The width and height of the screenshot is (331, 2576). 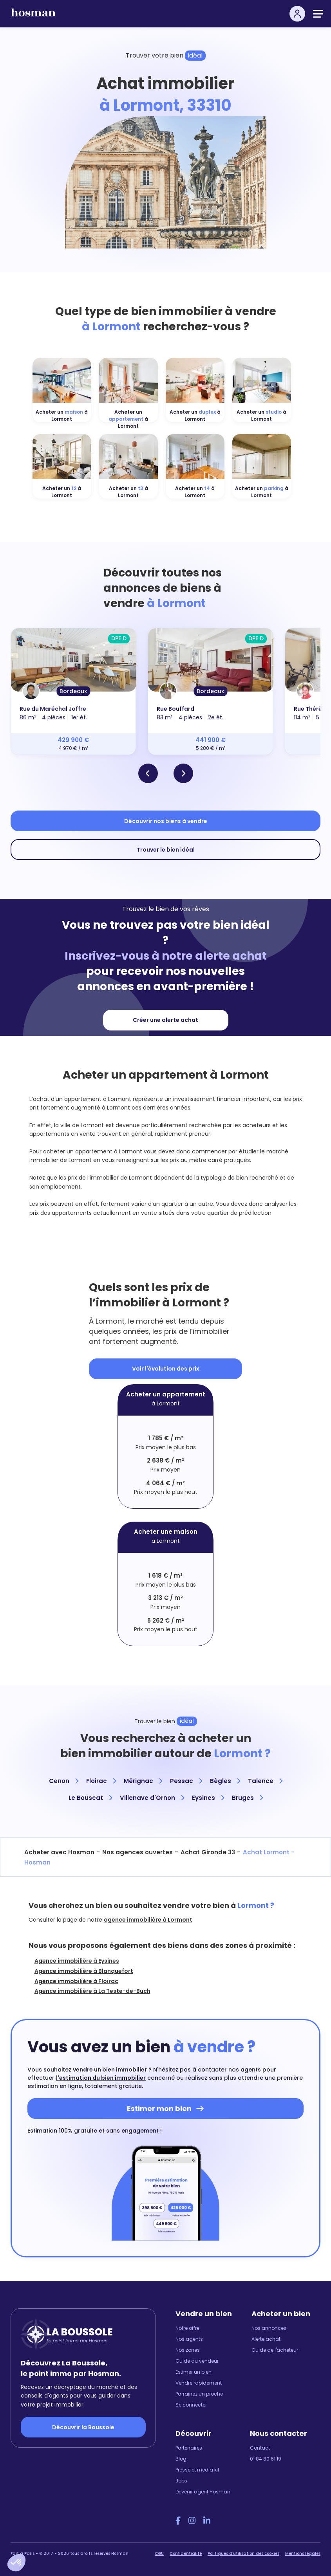 What do you see at coordinates (110, 2069) in the screenshot?
I see `vendre un bien immobilier` at bounding box center [110, 2069].